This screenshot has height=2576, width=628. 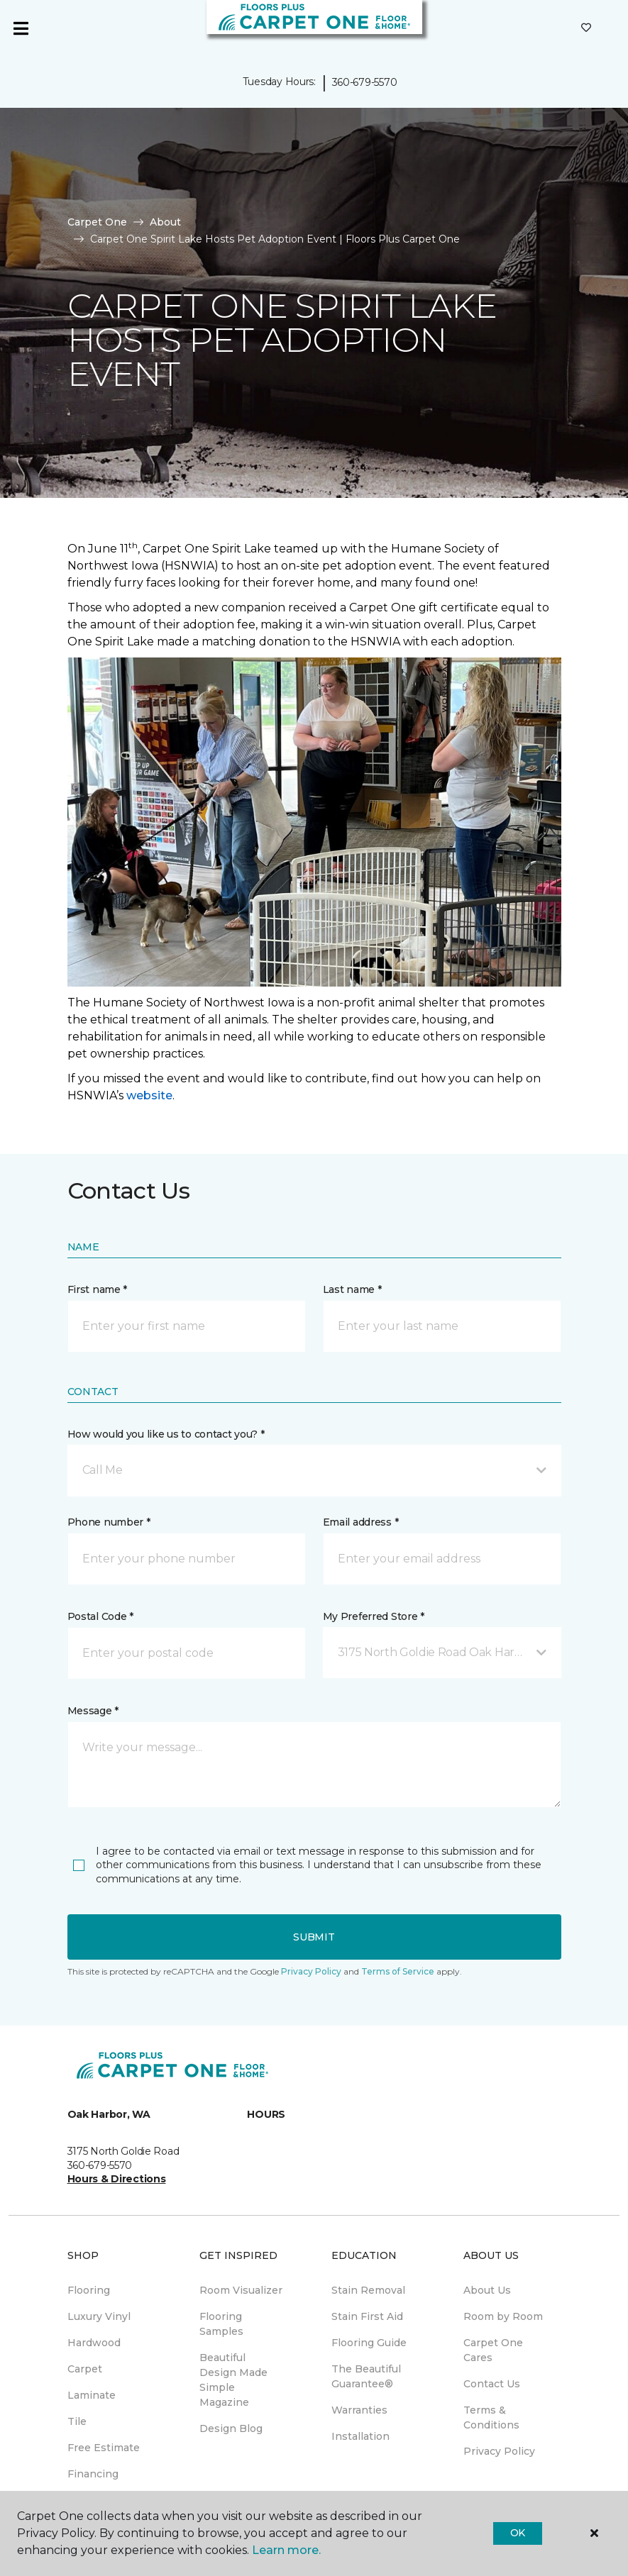 I want to click on Phone number *, so click(x=108, y=1522).